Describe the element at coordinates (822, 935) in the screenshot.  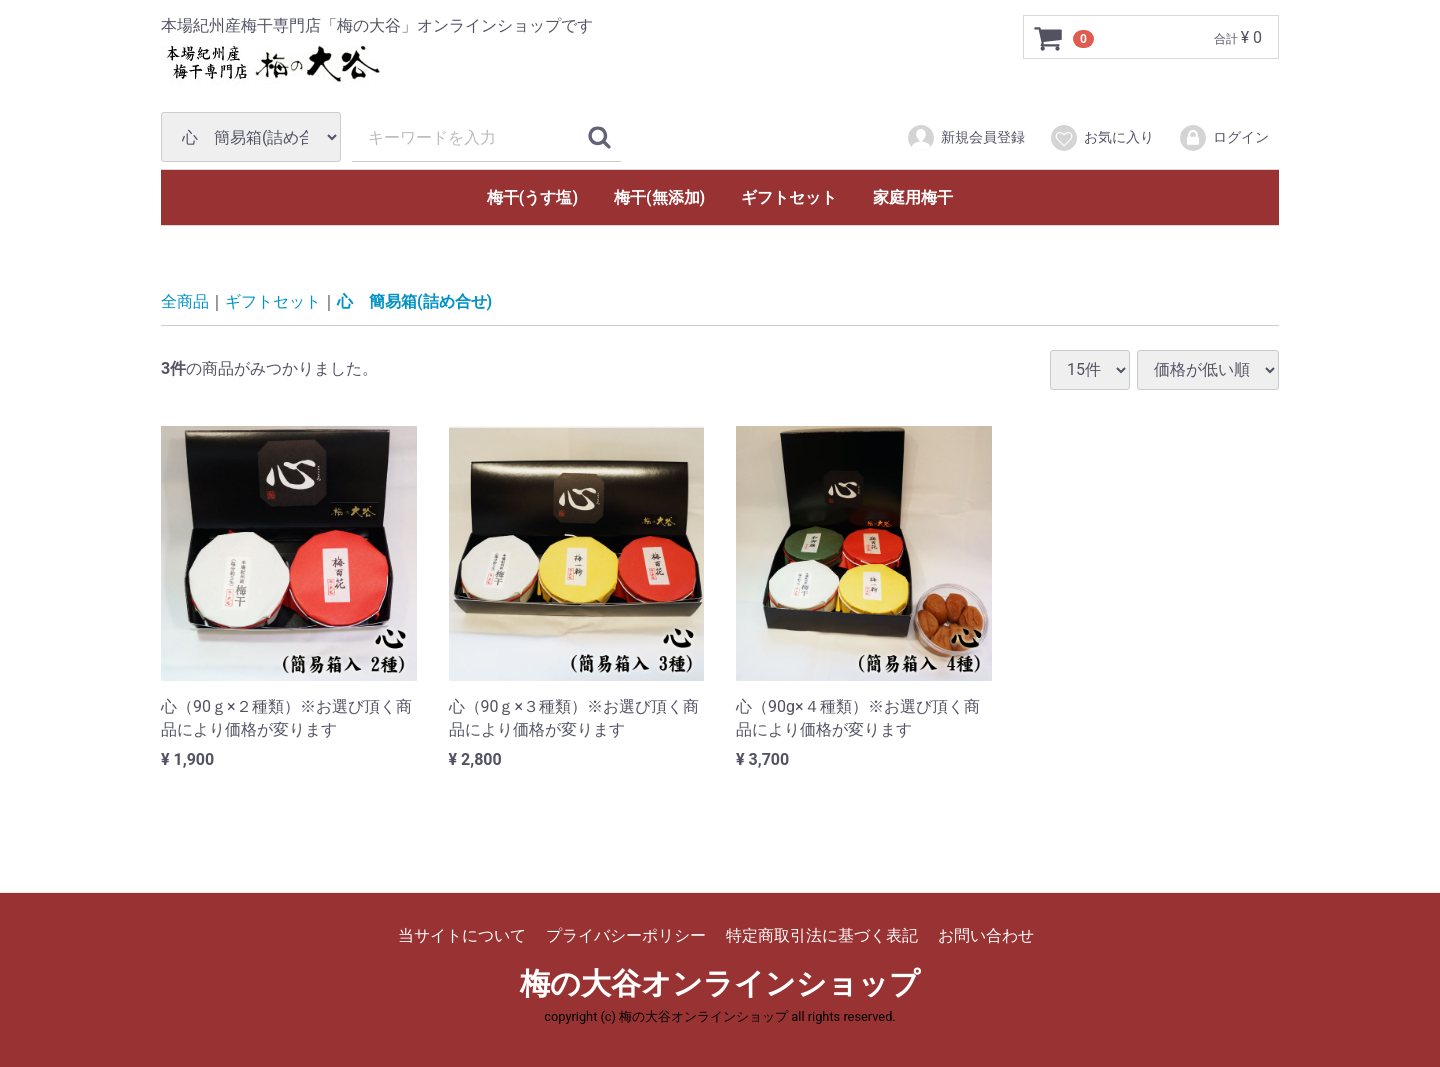
I see `特定商取引法に基づく表記` at that location.